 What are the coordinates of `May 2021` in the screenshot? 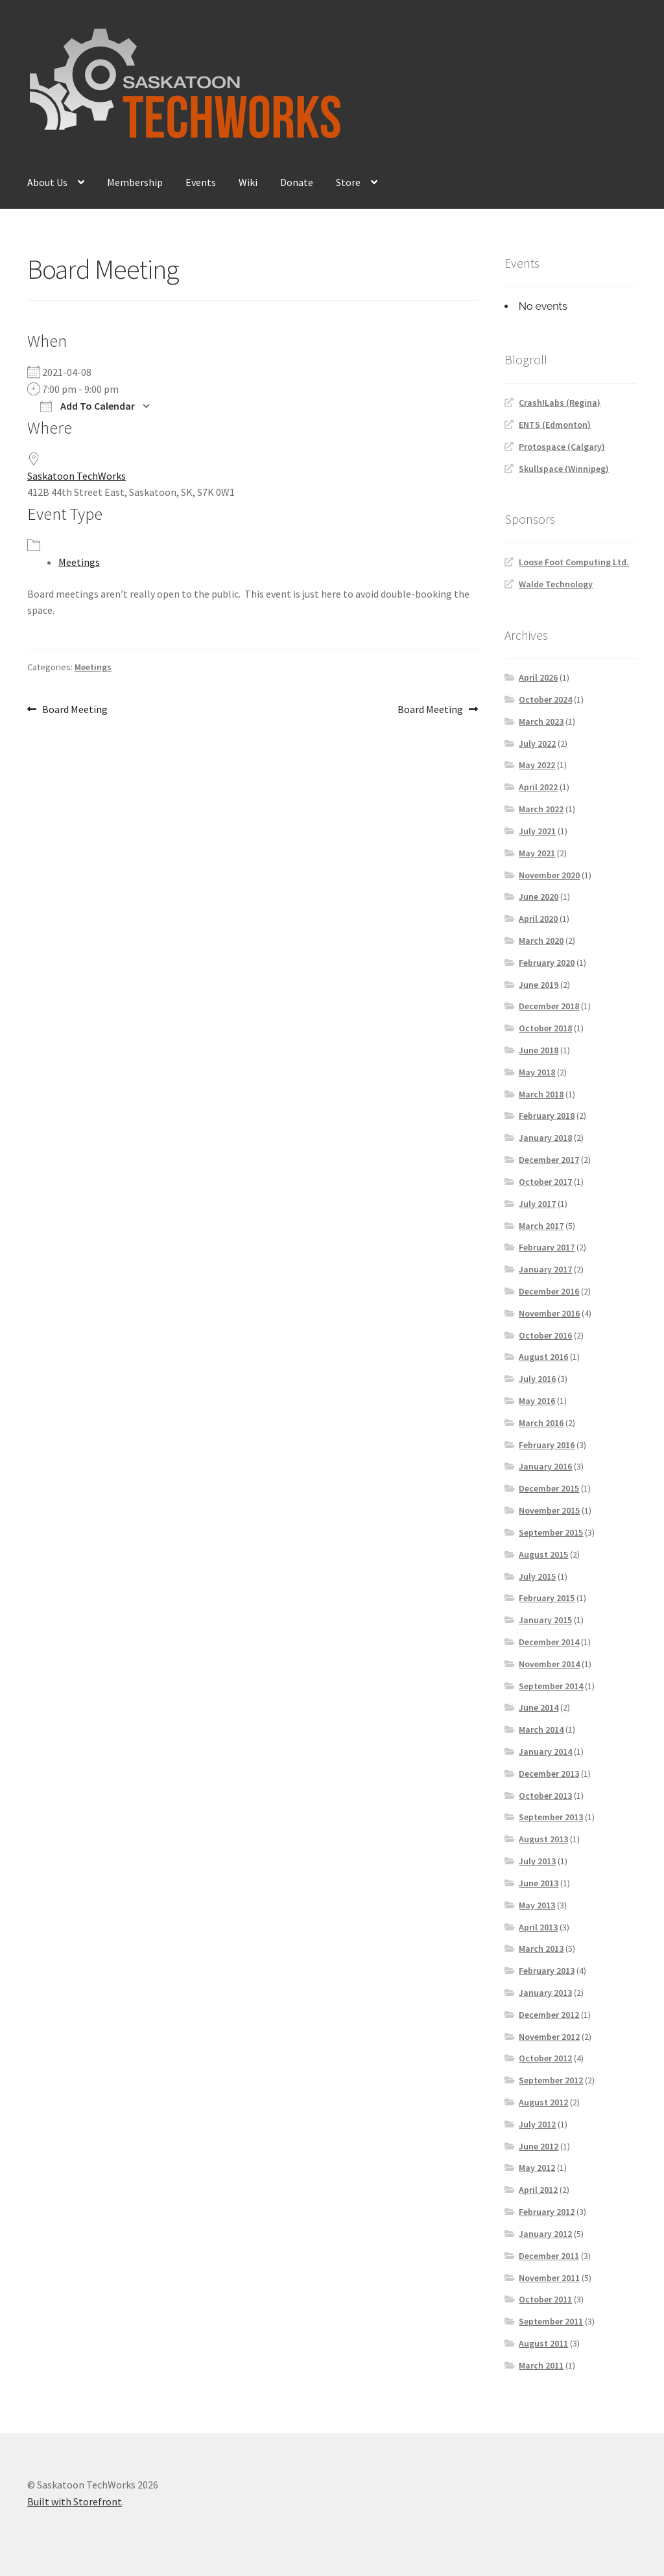 It's located at (537, 853).